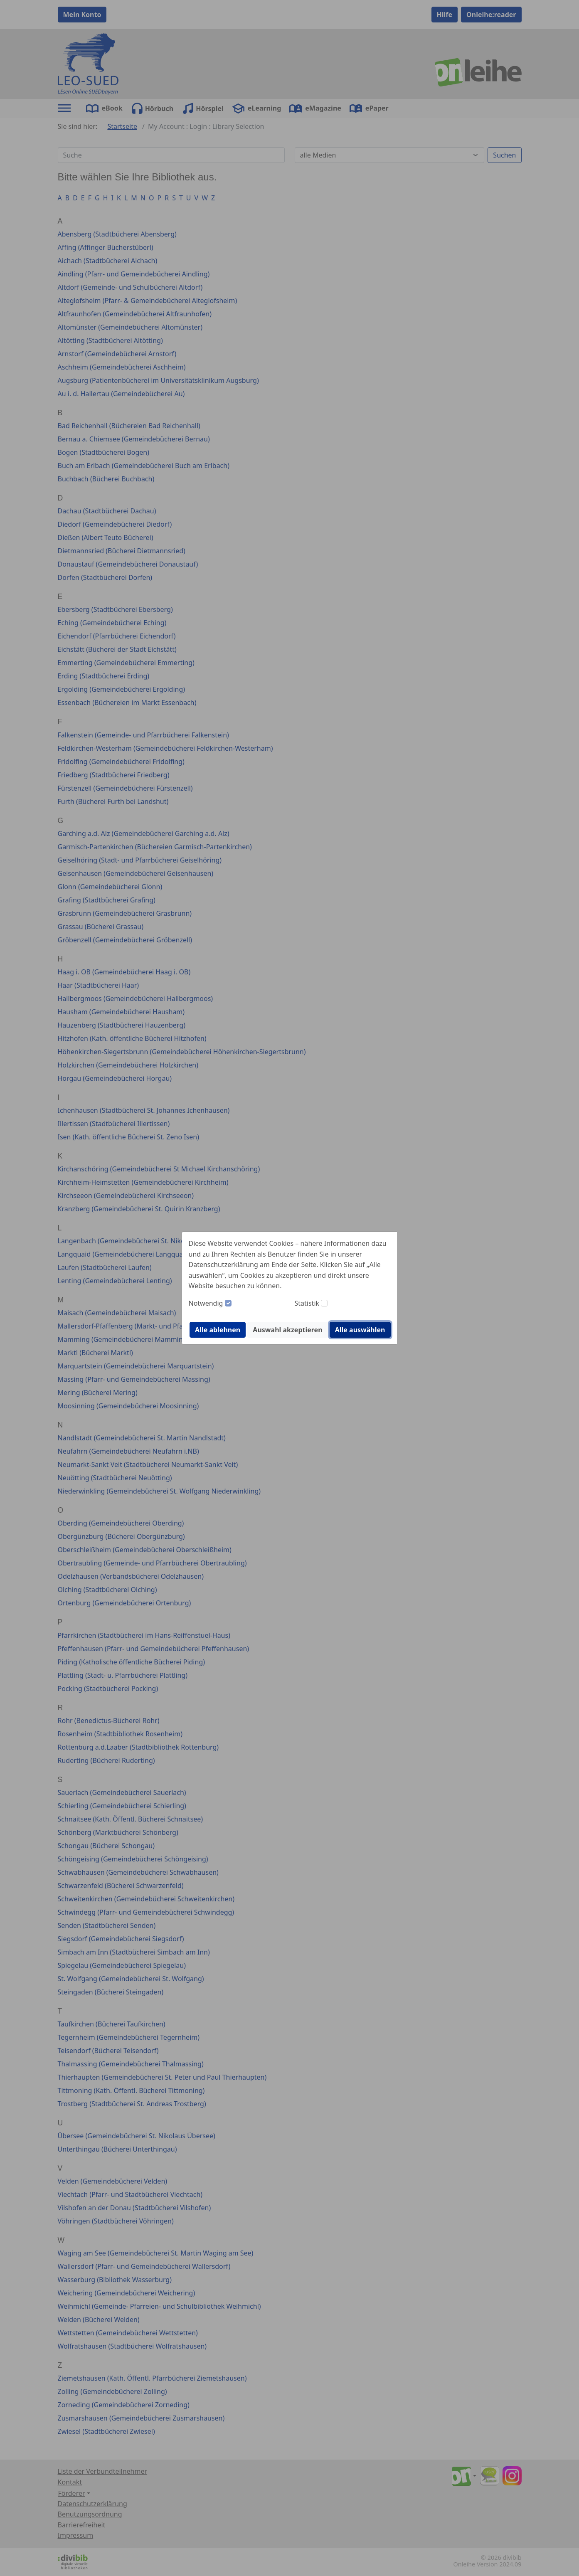  Describe the element at coordinates (307, 1303) in the screenshot. I see `Statistik` at that location.